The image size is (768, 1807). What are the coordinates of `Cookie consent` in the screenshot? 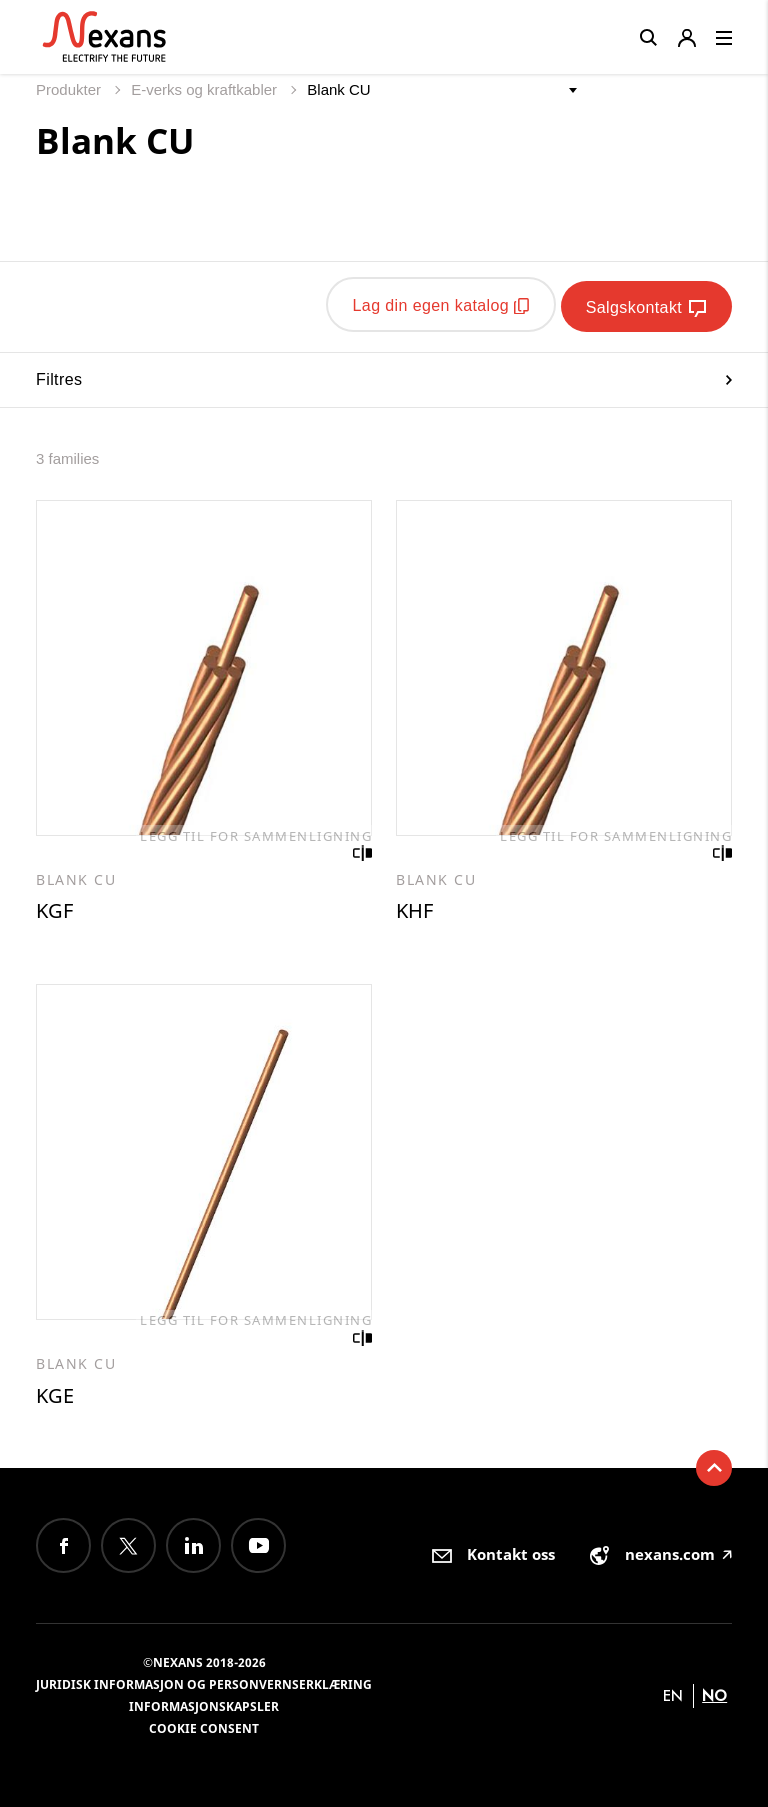 It's located at (204, 1727).